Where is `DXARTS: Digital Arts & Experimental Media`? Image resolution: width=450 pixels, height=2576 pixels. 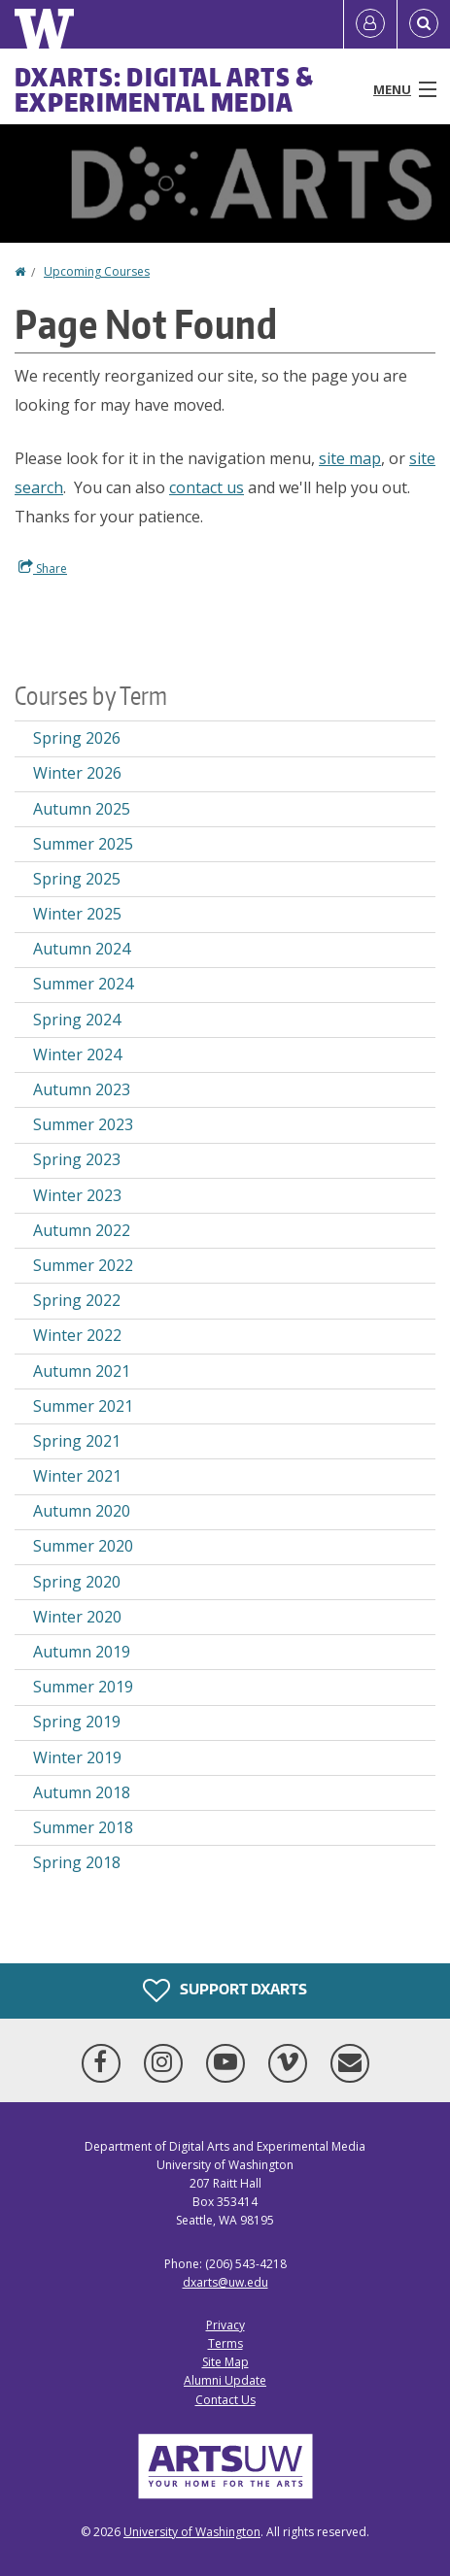
DXARTS: Digital Arts & Experimental Media is located at coordinates (165, 89).